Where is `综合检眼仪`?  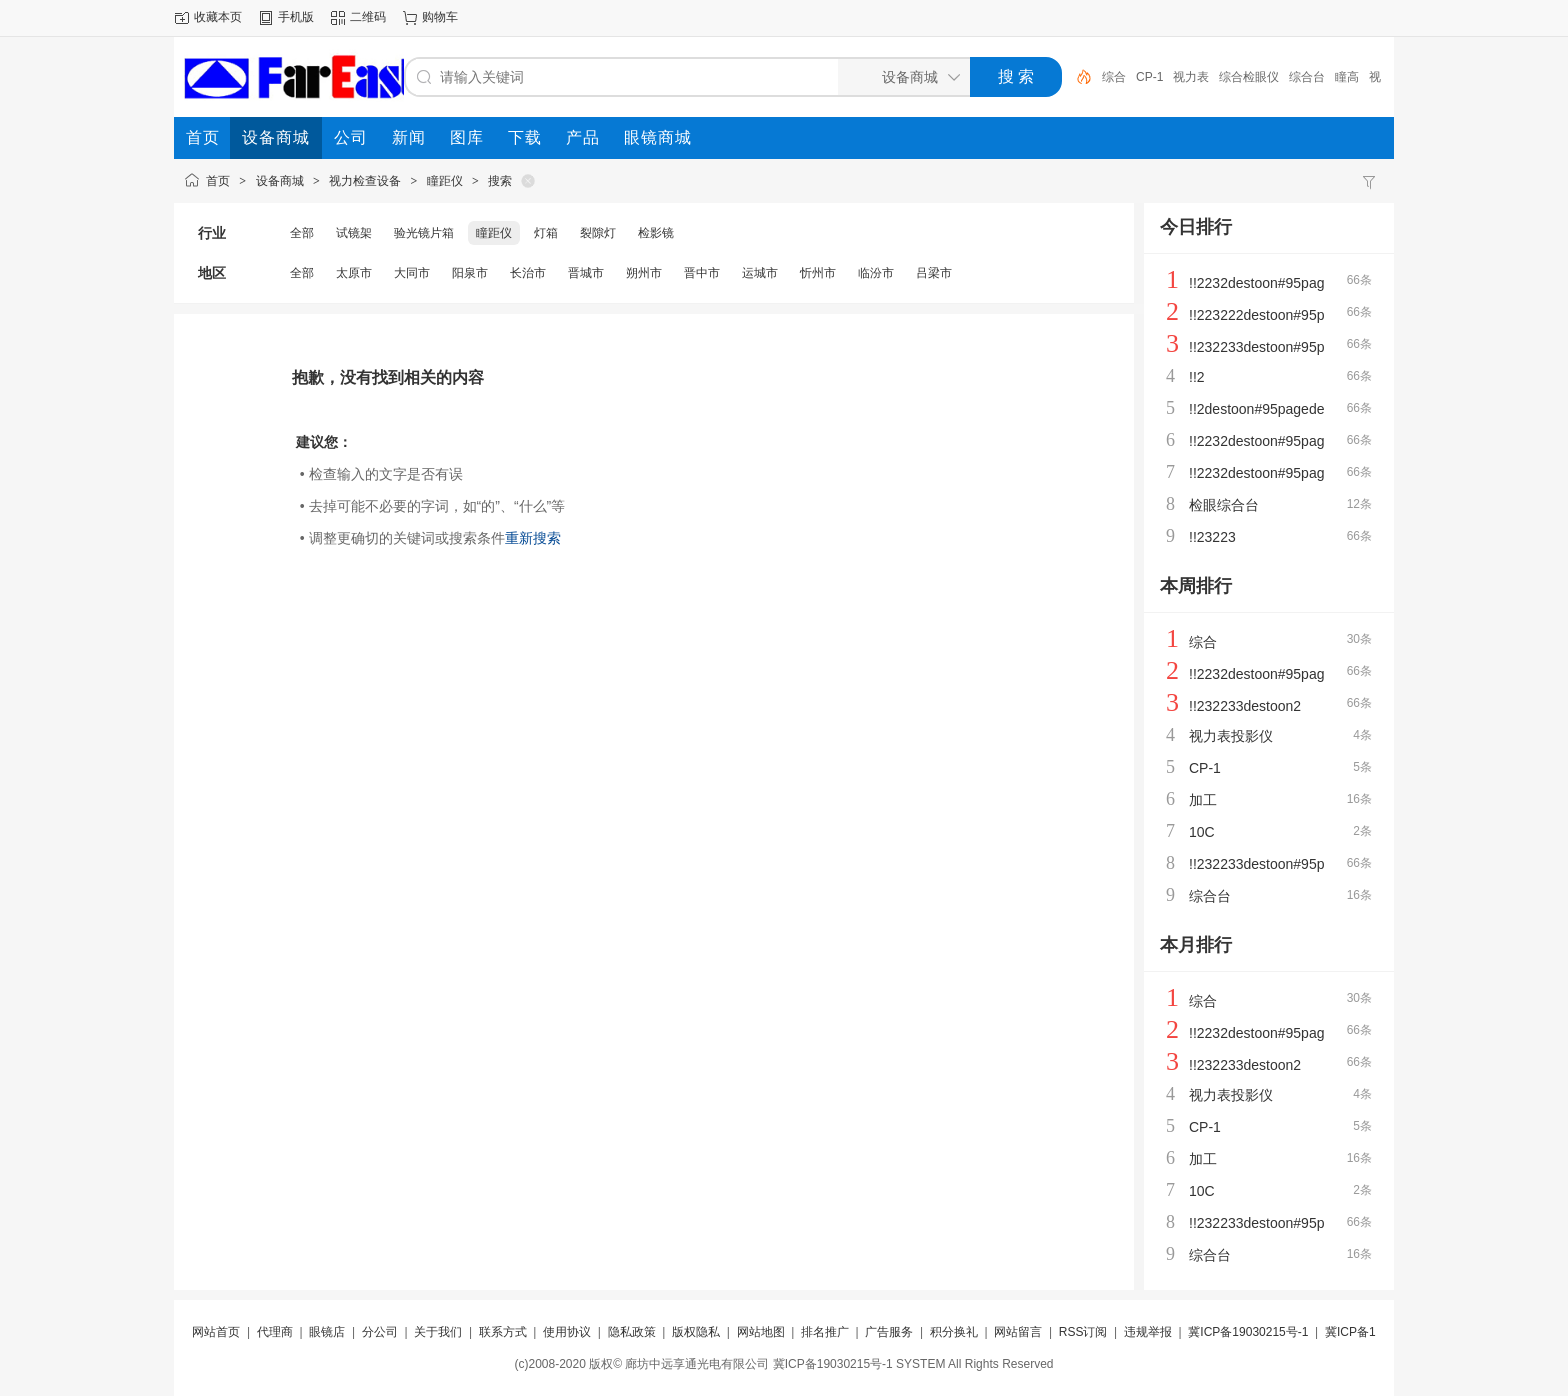
综合检眼仪 is located at coordinates (1249, 77).